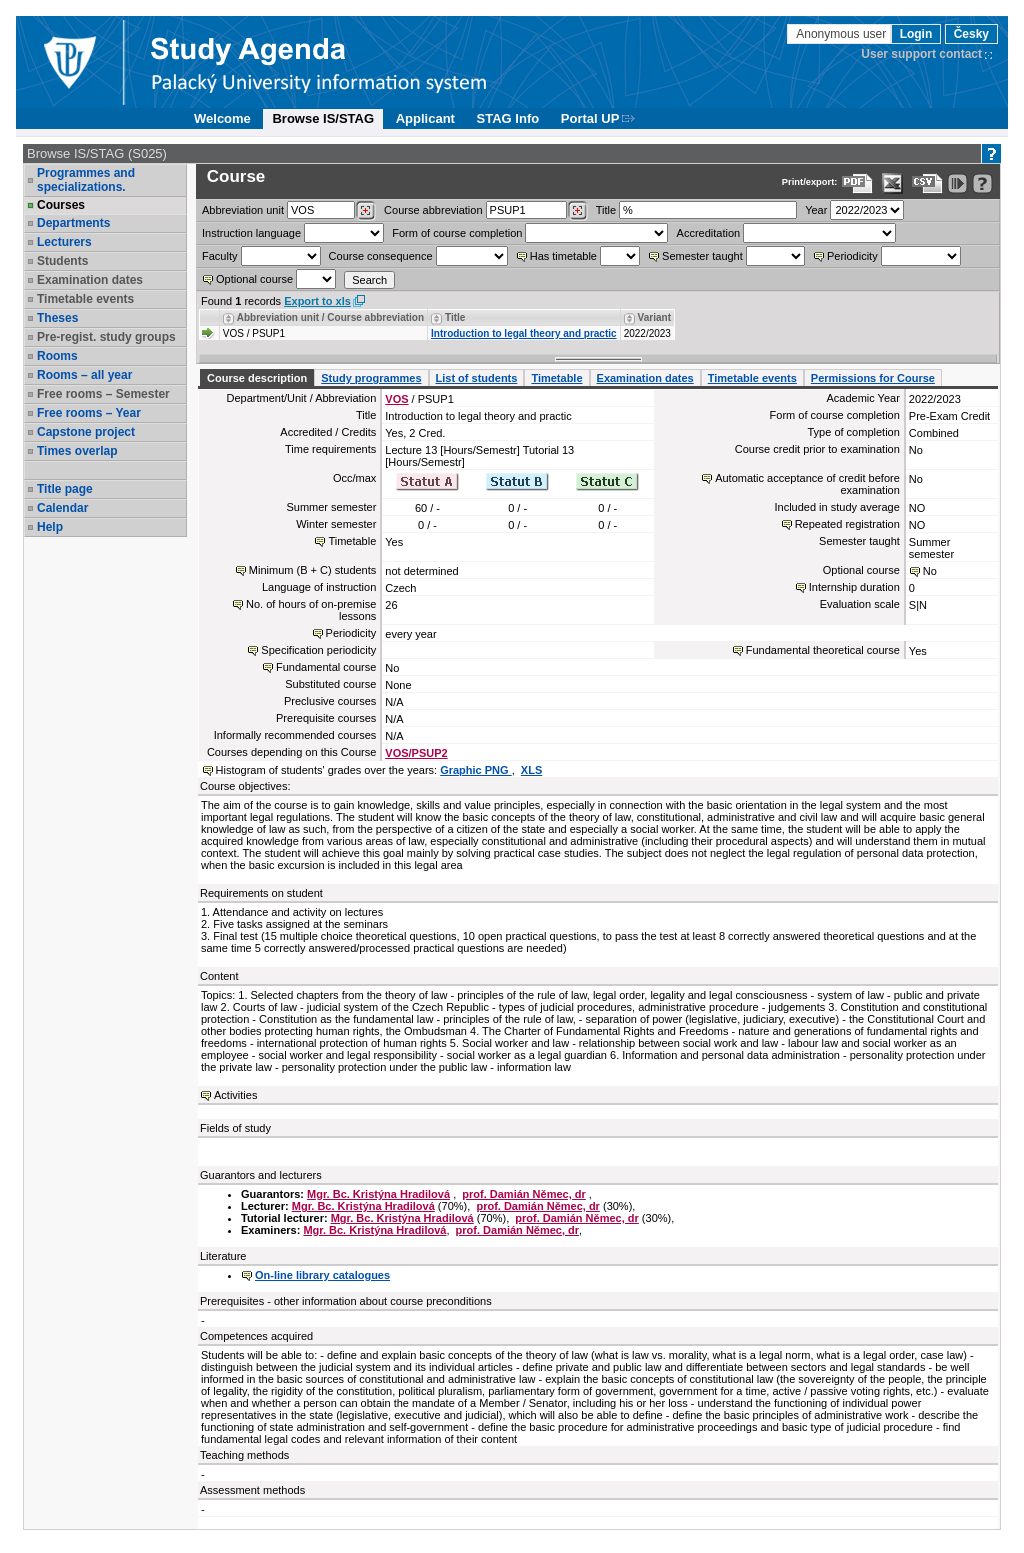 The height and width of the screenshot is (1553, 1024). Describe the element at coordinates (106, 337) in the screenshot. I see `Pre-regist. study groups` at that location.